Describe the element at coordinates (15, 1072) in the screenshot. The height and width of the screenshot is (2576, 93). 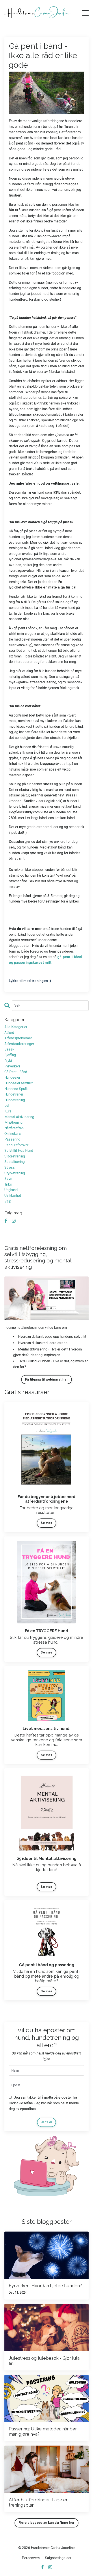
I see `gå pent i bånd` at that location.